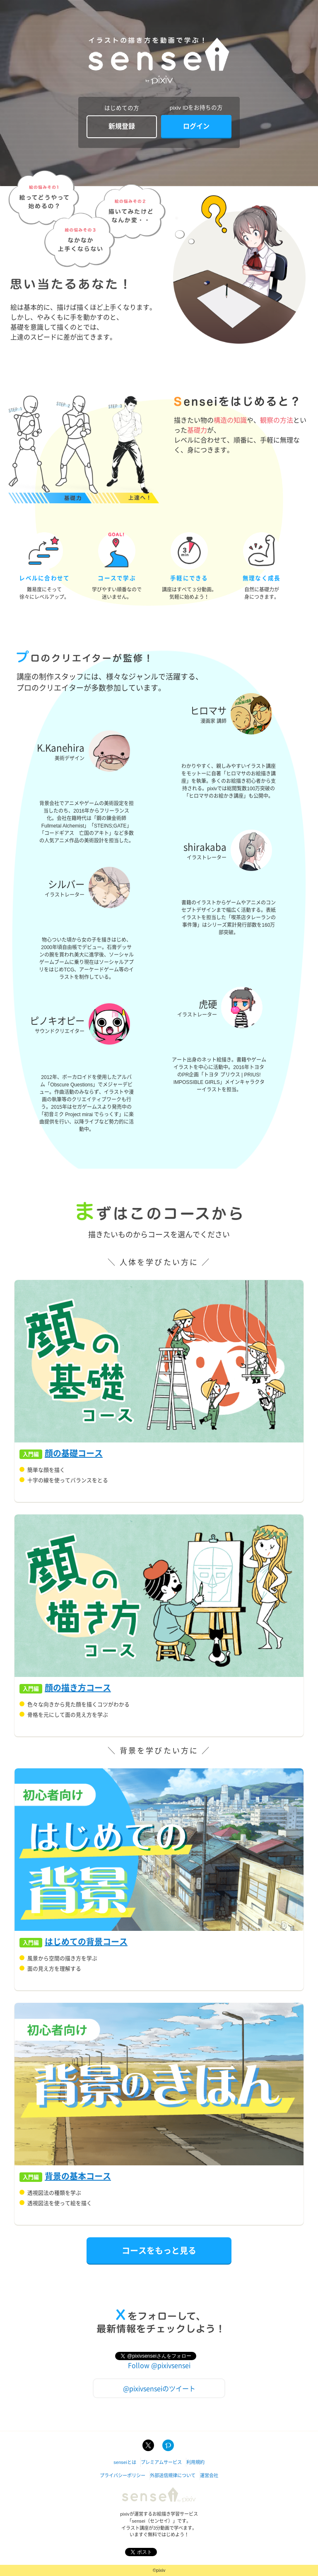  I want to click on 外部送信規律について, so click(172, 2475).